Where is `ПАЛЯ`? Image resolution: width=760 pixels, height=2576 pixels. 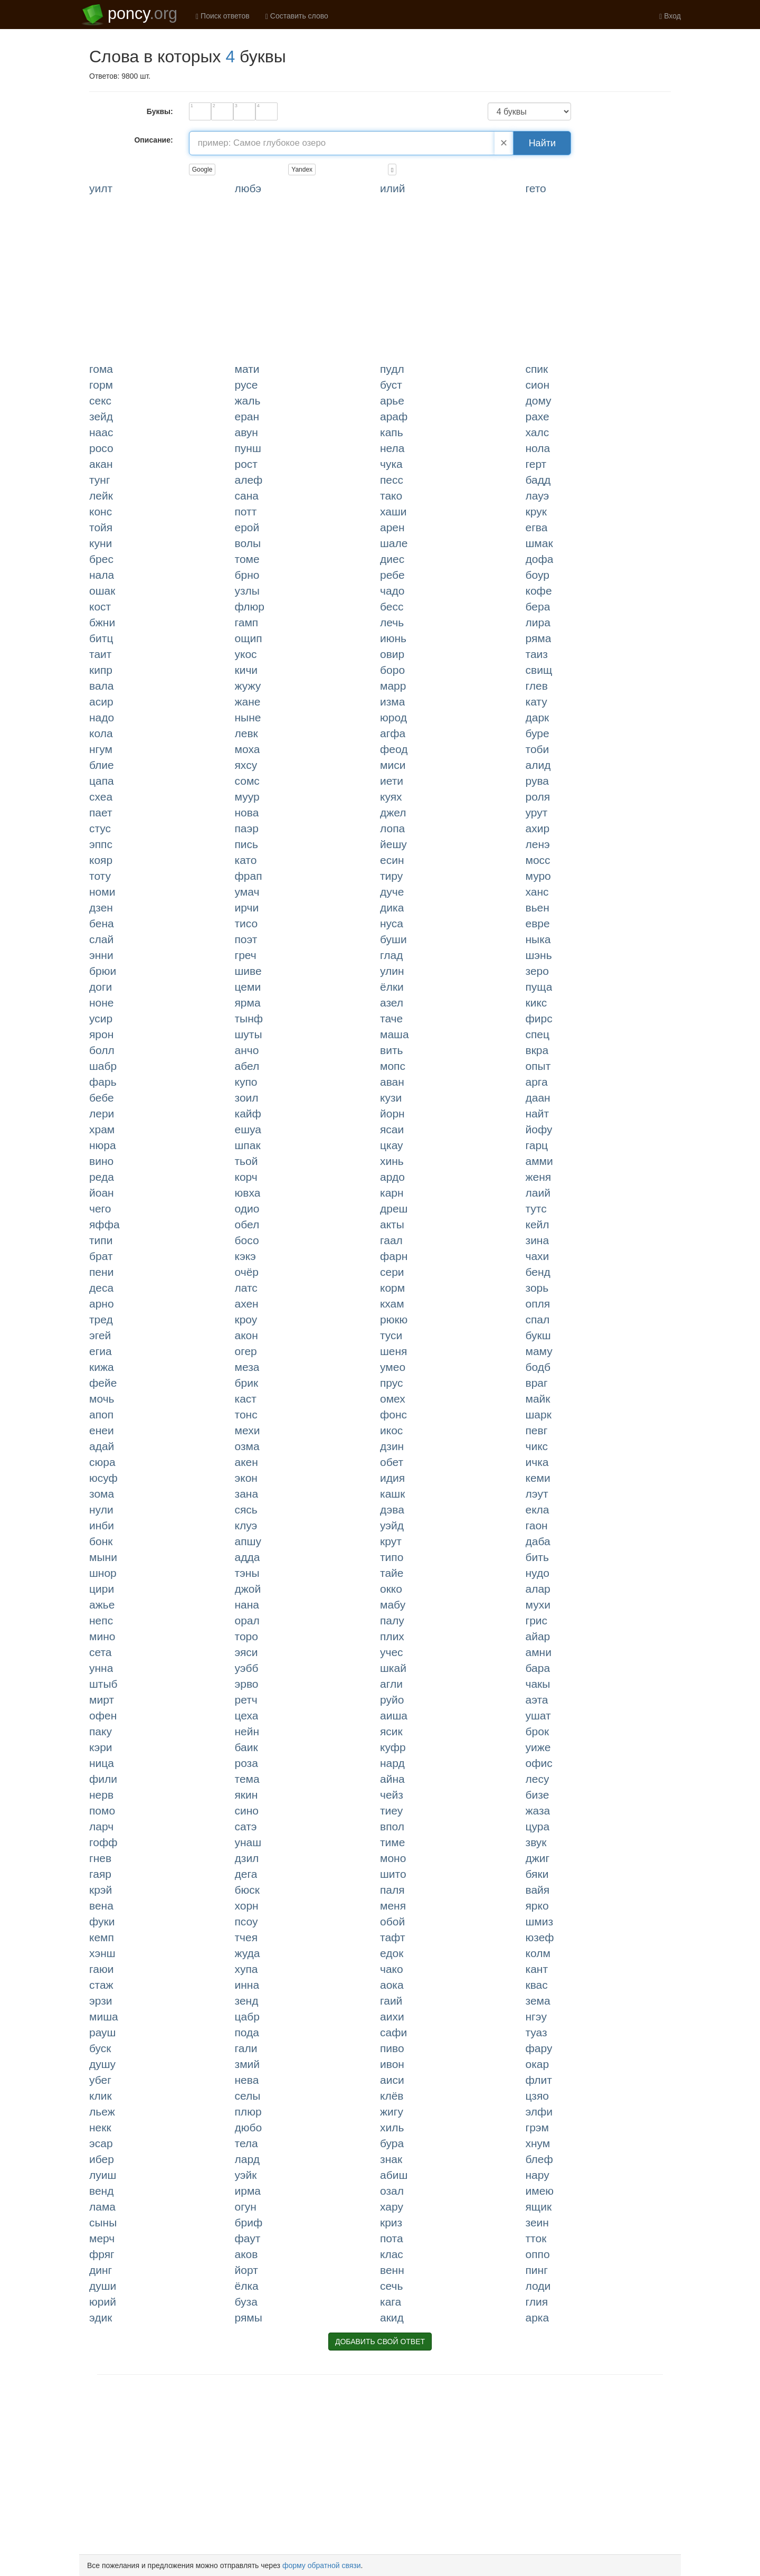
ПАЛЯ is located at coordinates (392, 1890).